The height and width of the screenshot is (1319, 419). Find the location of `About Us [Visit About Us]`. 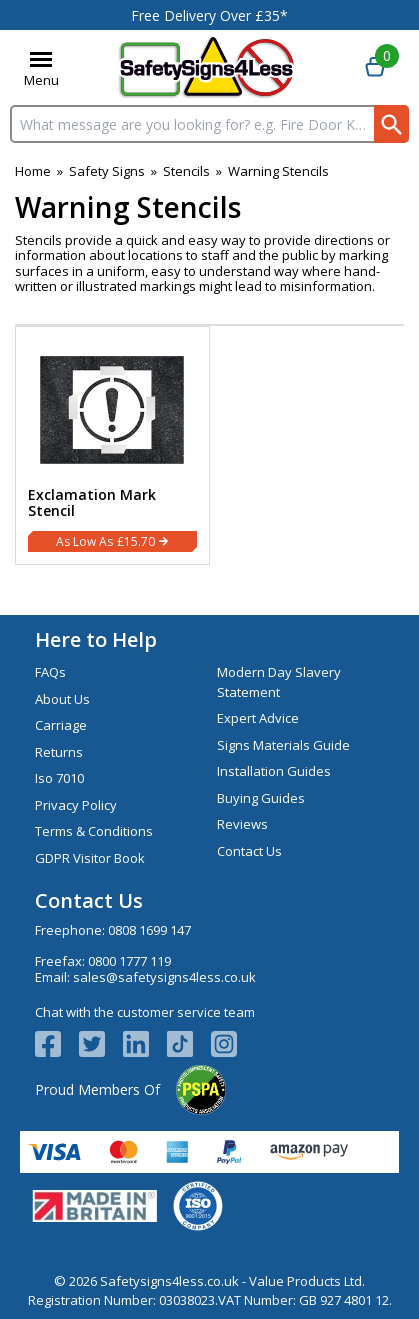

About Us [Visit About Us] is located at coordinates (62, 699).